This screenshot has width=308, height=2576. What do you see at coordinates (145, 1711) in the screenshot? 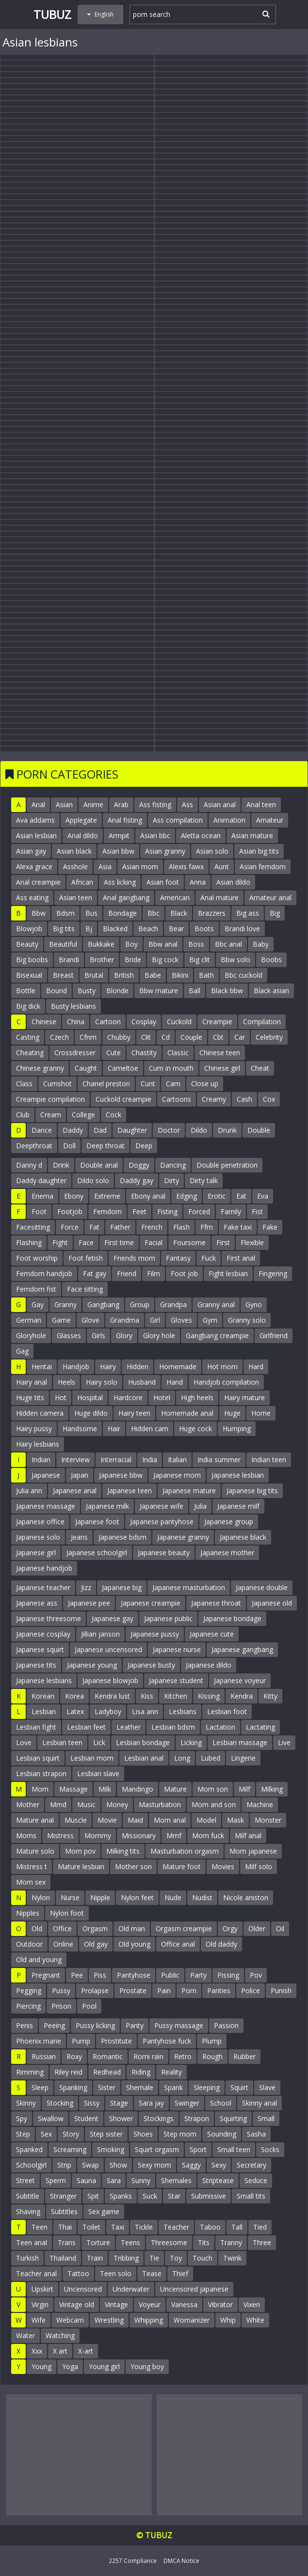
I see `Lisa ann` at bounding box center [145, 1711].